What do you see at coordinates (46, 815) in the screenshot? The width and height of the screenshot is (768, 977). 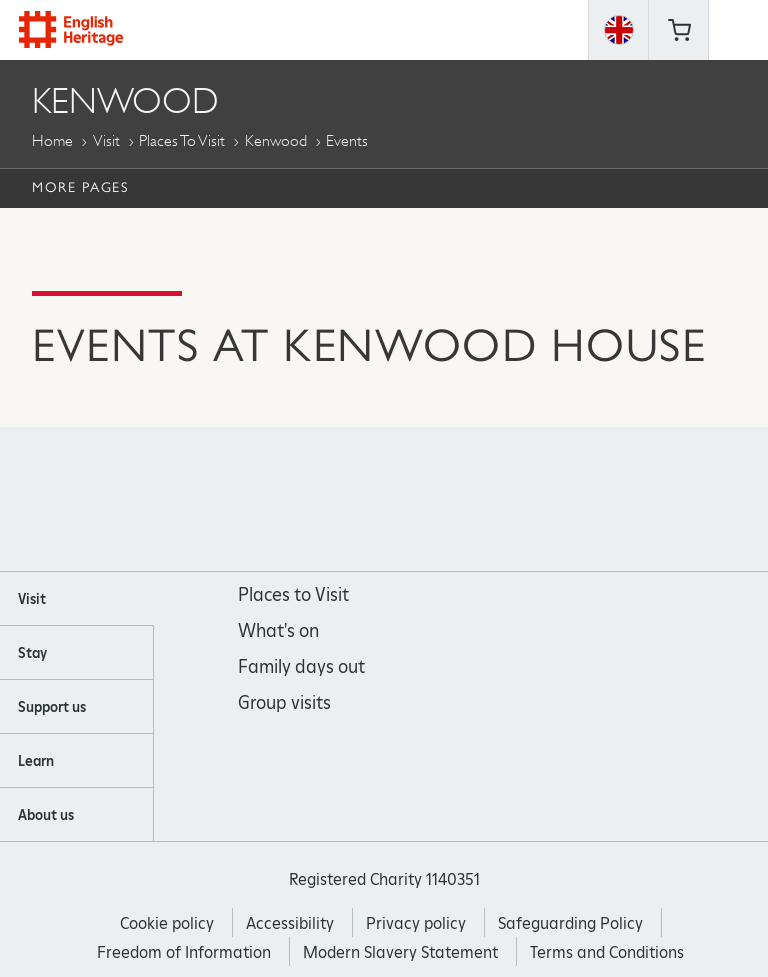 I see `About us` at bounding box center [46, 815].